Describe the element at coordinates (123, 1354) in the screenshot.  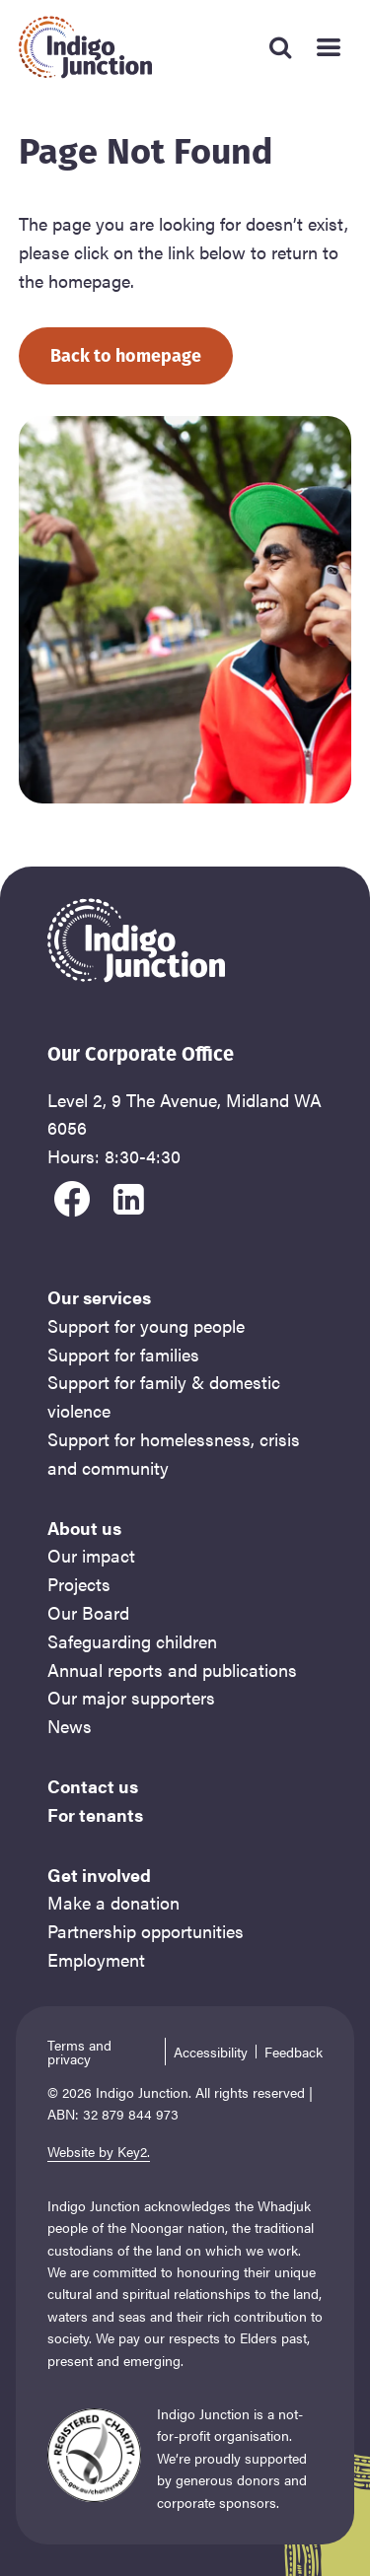
I see `Support for families` at that location.